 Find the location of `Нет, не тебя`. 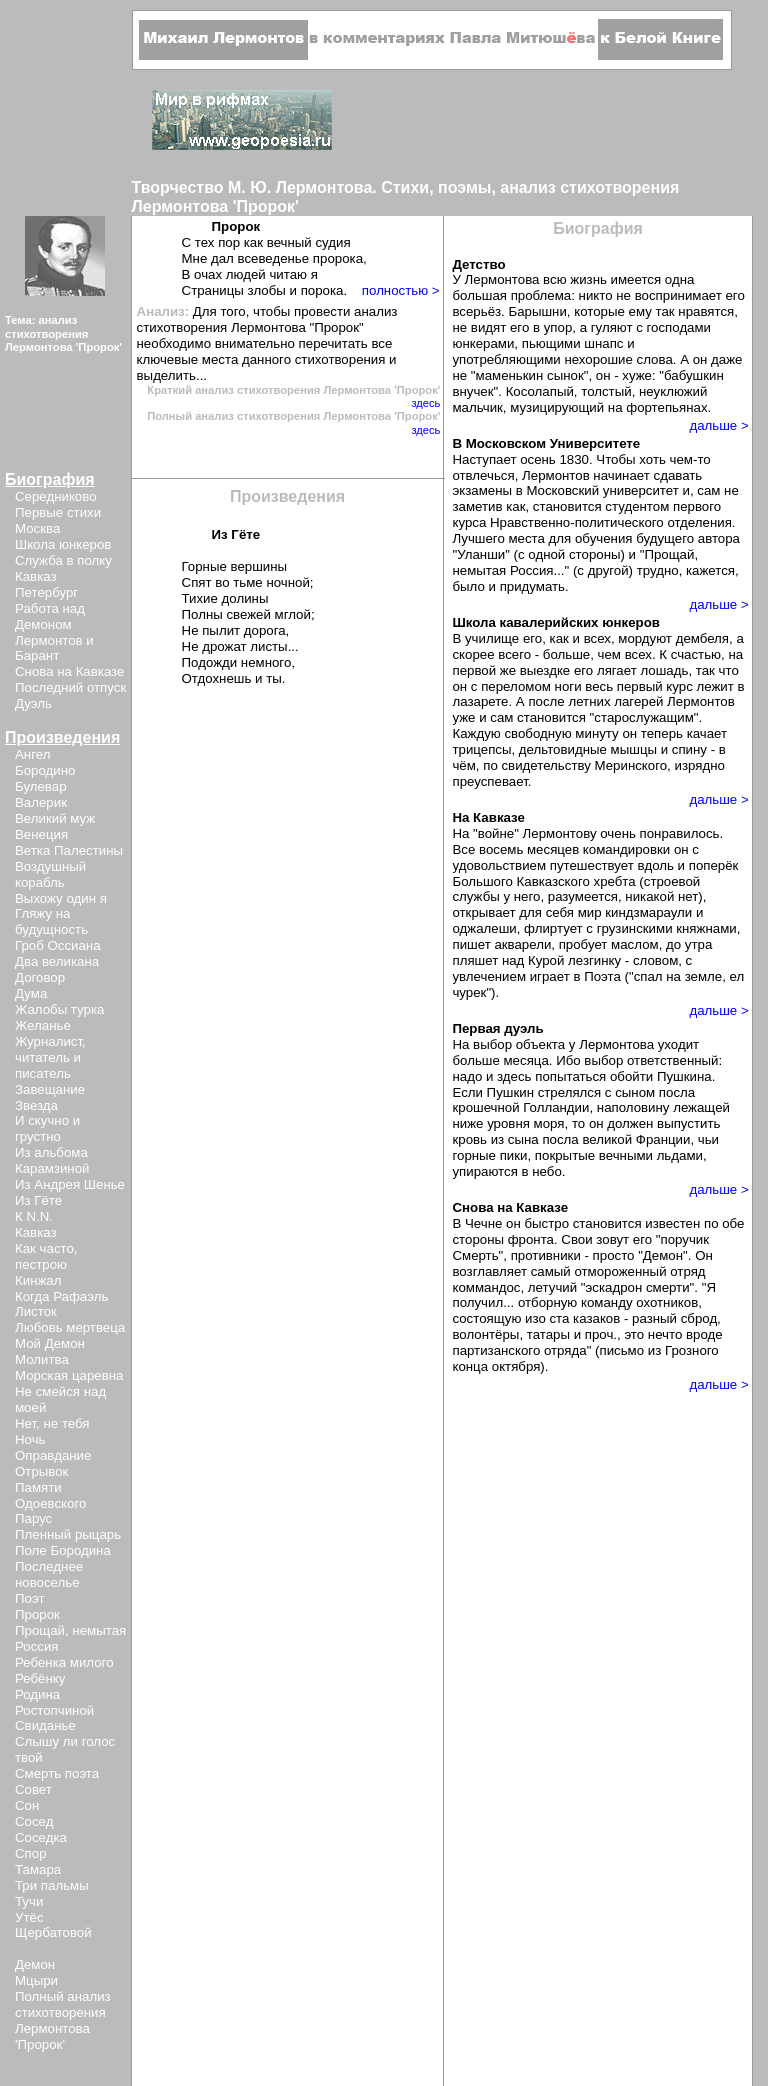

Нет, не тебя is located at coordinates (52, 1423).